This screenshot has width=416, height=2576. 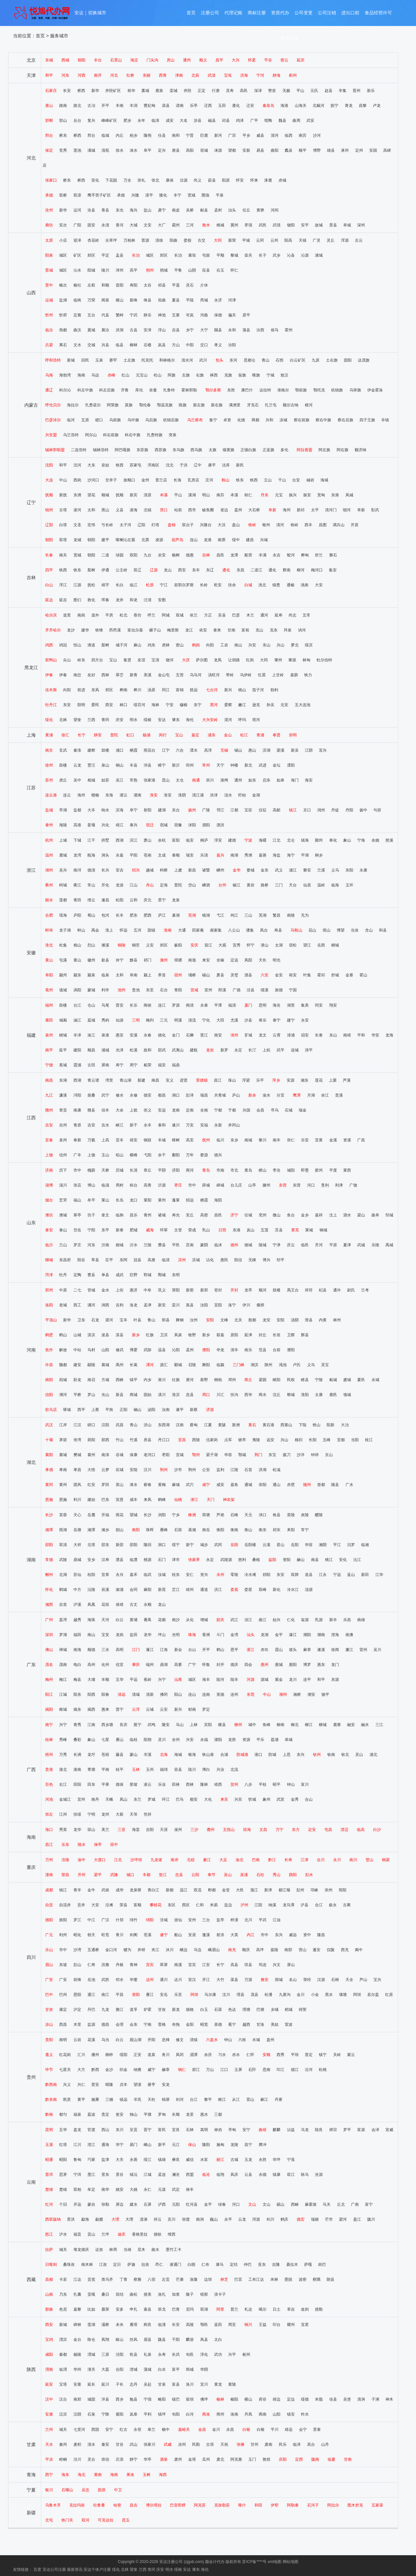 What do you see at coordinates (147, 600) in the screenshot?
I see `汪清` at bounding box center [147, 600].